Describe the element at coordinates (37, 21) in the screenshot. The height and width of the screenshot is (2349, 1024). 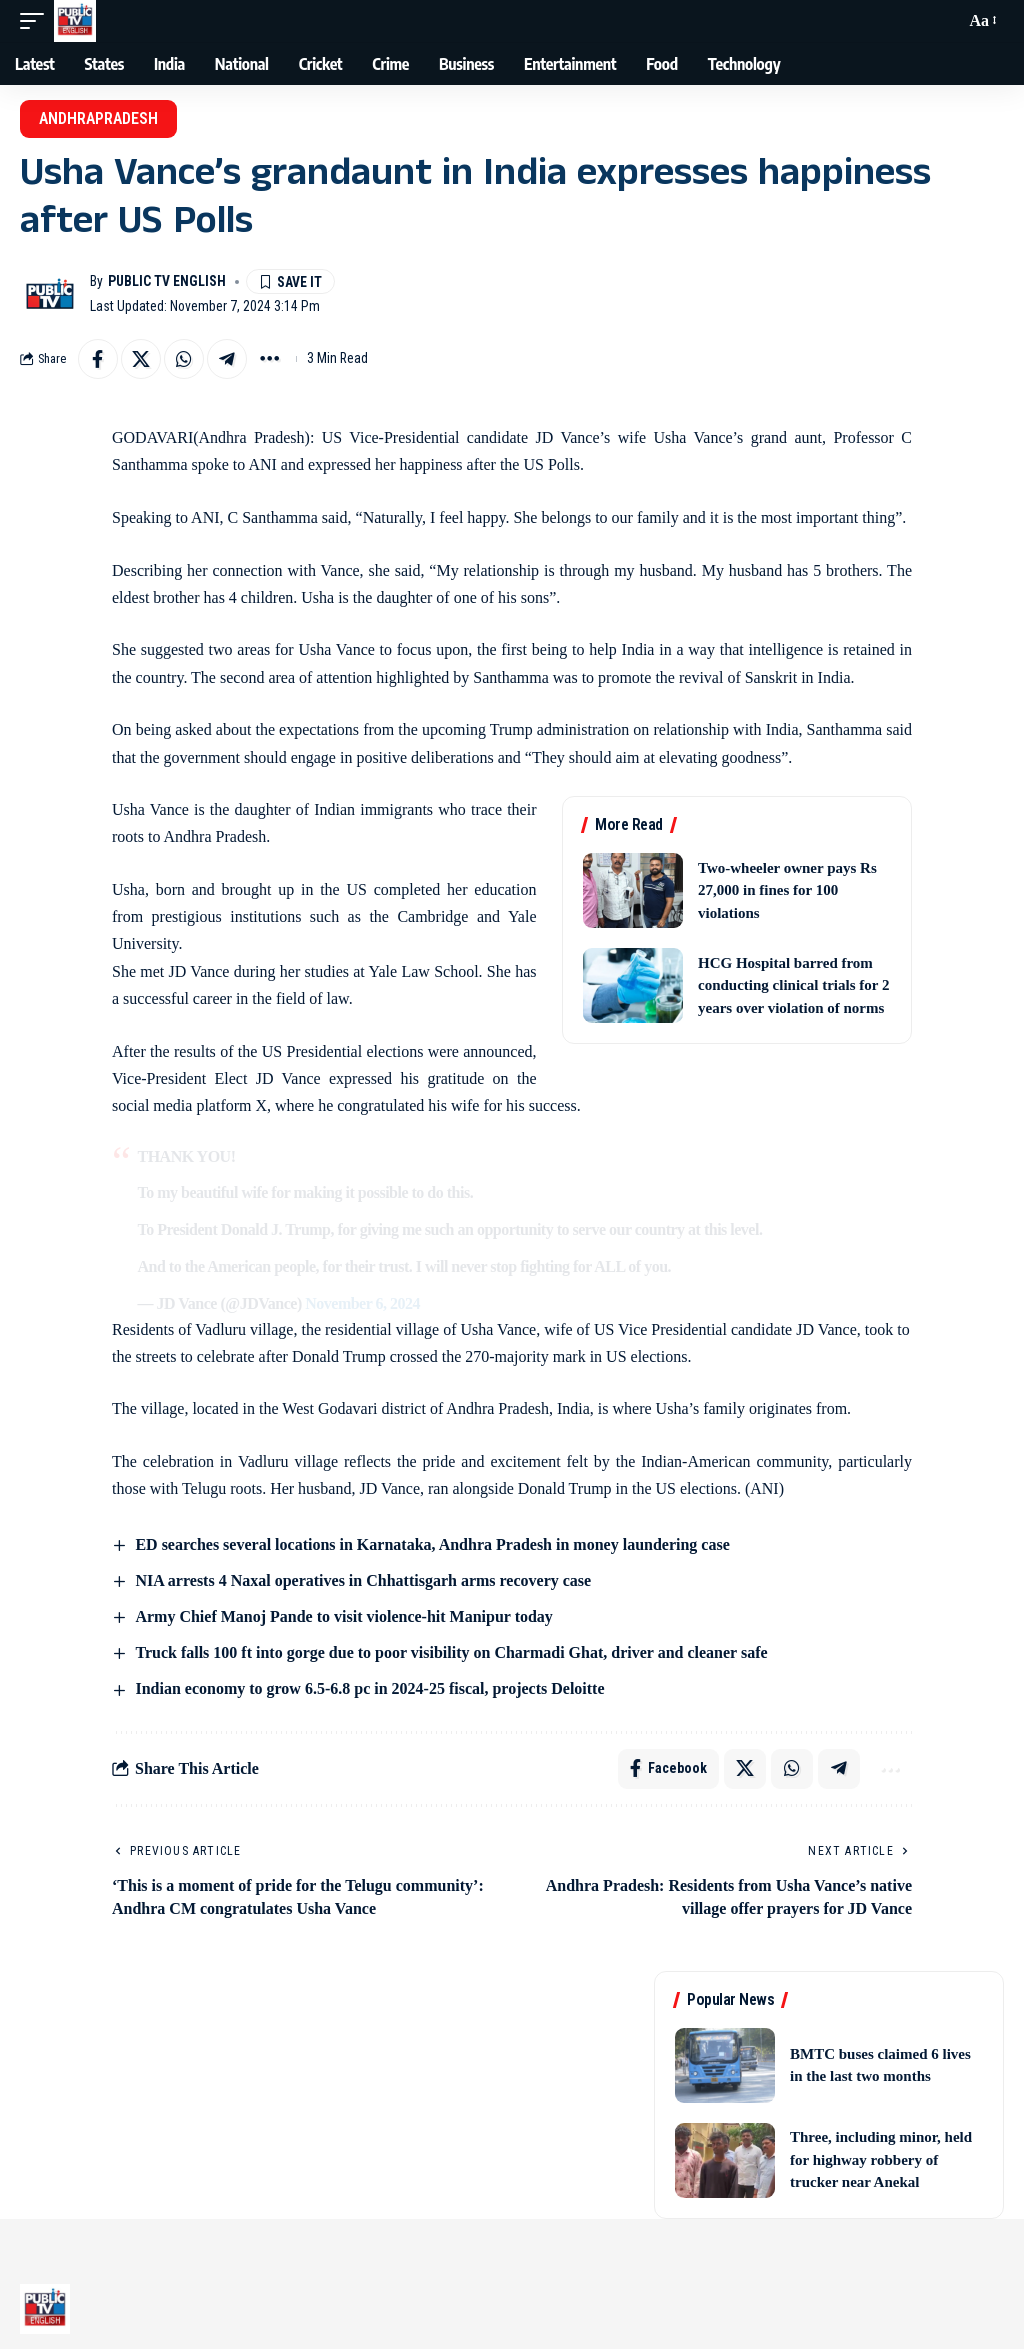
I see `[button]` at that location.